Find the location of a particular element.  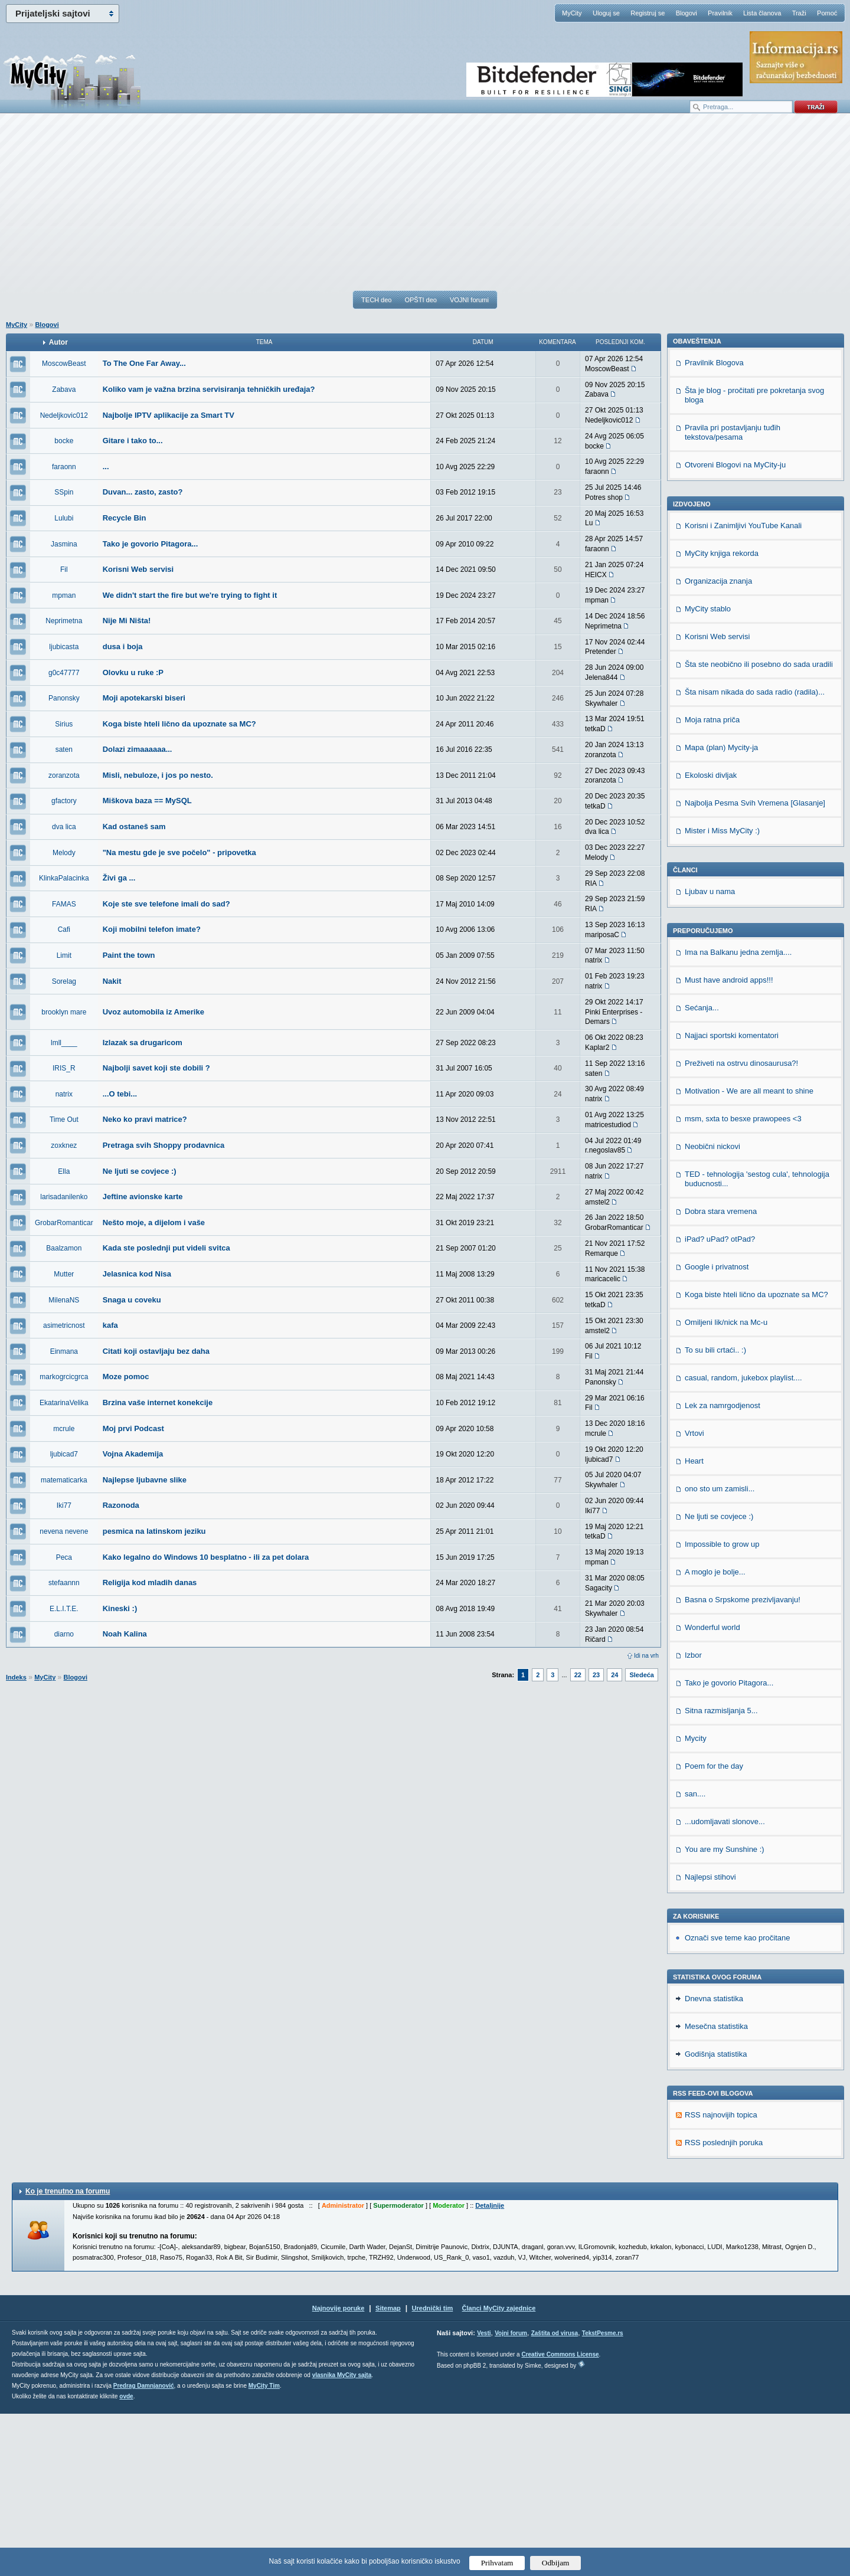

Sirius is located at coordinates (64, 724).